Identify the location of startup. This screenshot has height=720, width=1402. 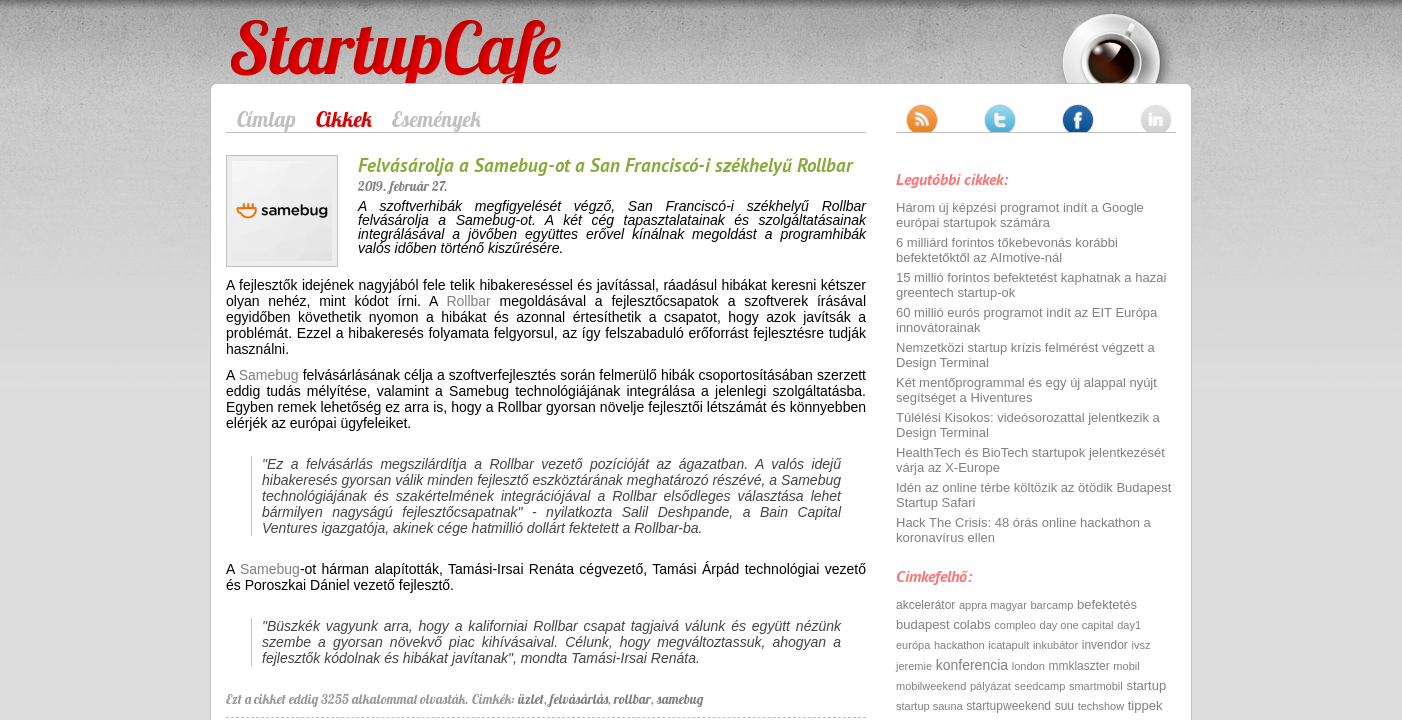
(1146, 685).